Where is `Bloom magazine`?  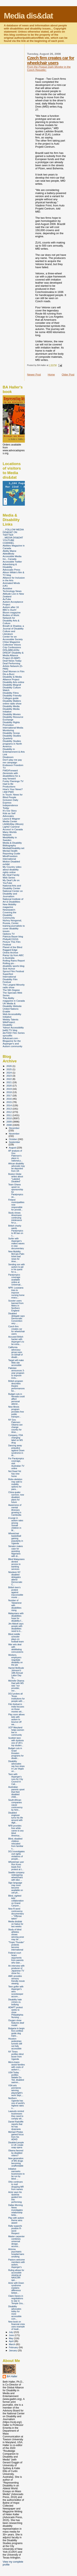 Bloom magazine is located at coordinates (12, 612).